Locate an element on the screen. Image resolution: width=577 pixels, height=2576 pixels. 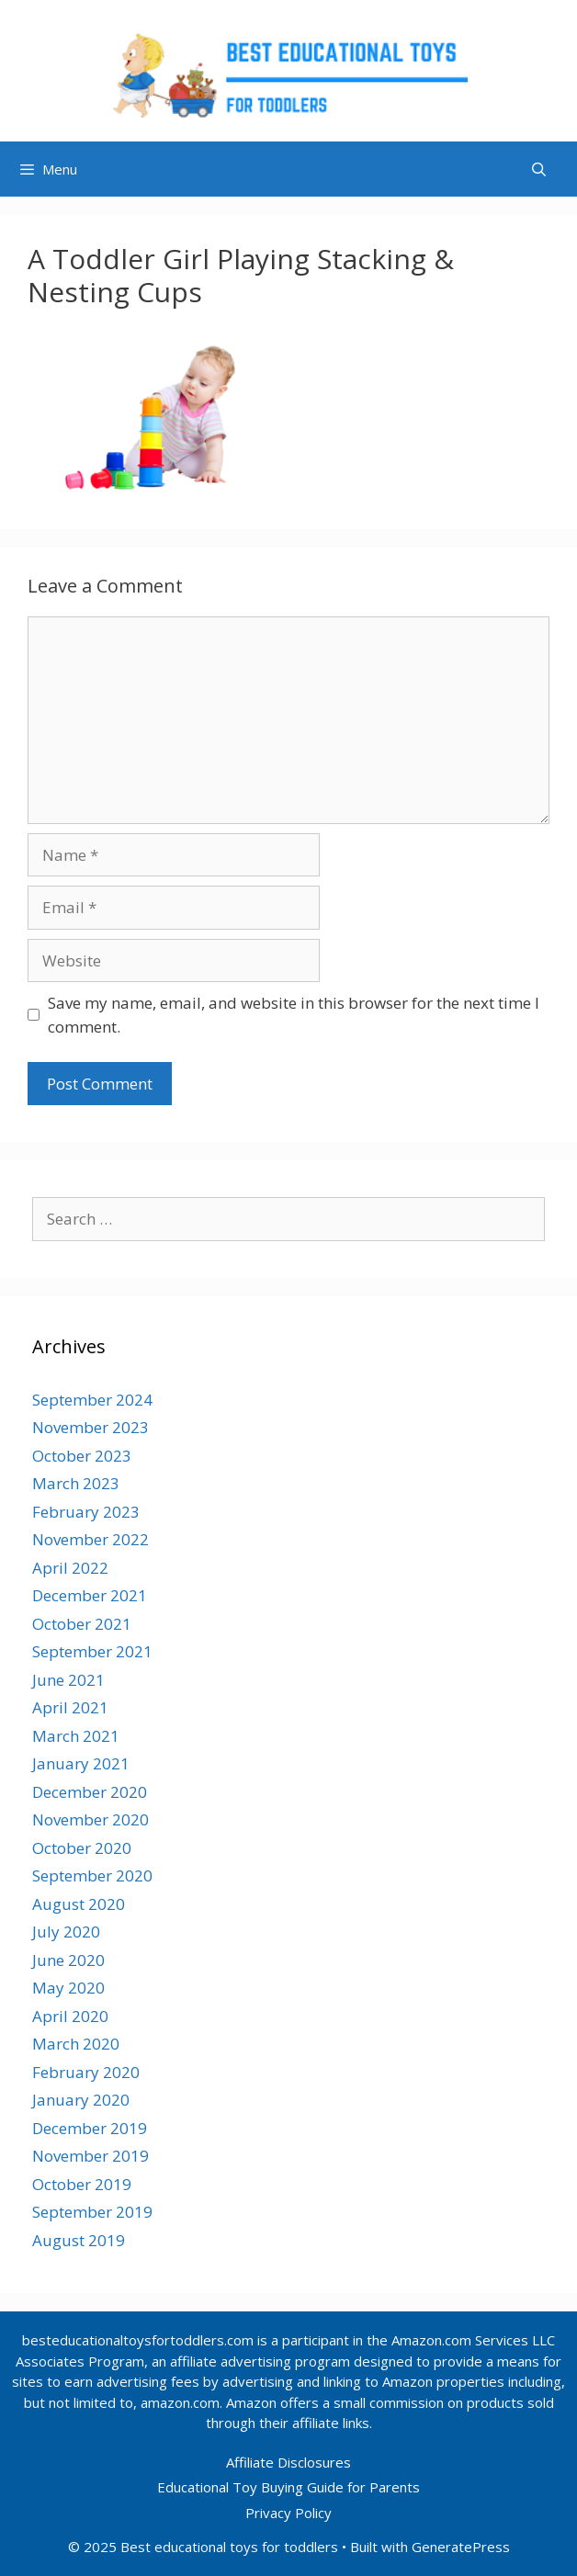
Privacy Policy is located at coordinates (288, 2512).